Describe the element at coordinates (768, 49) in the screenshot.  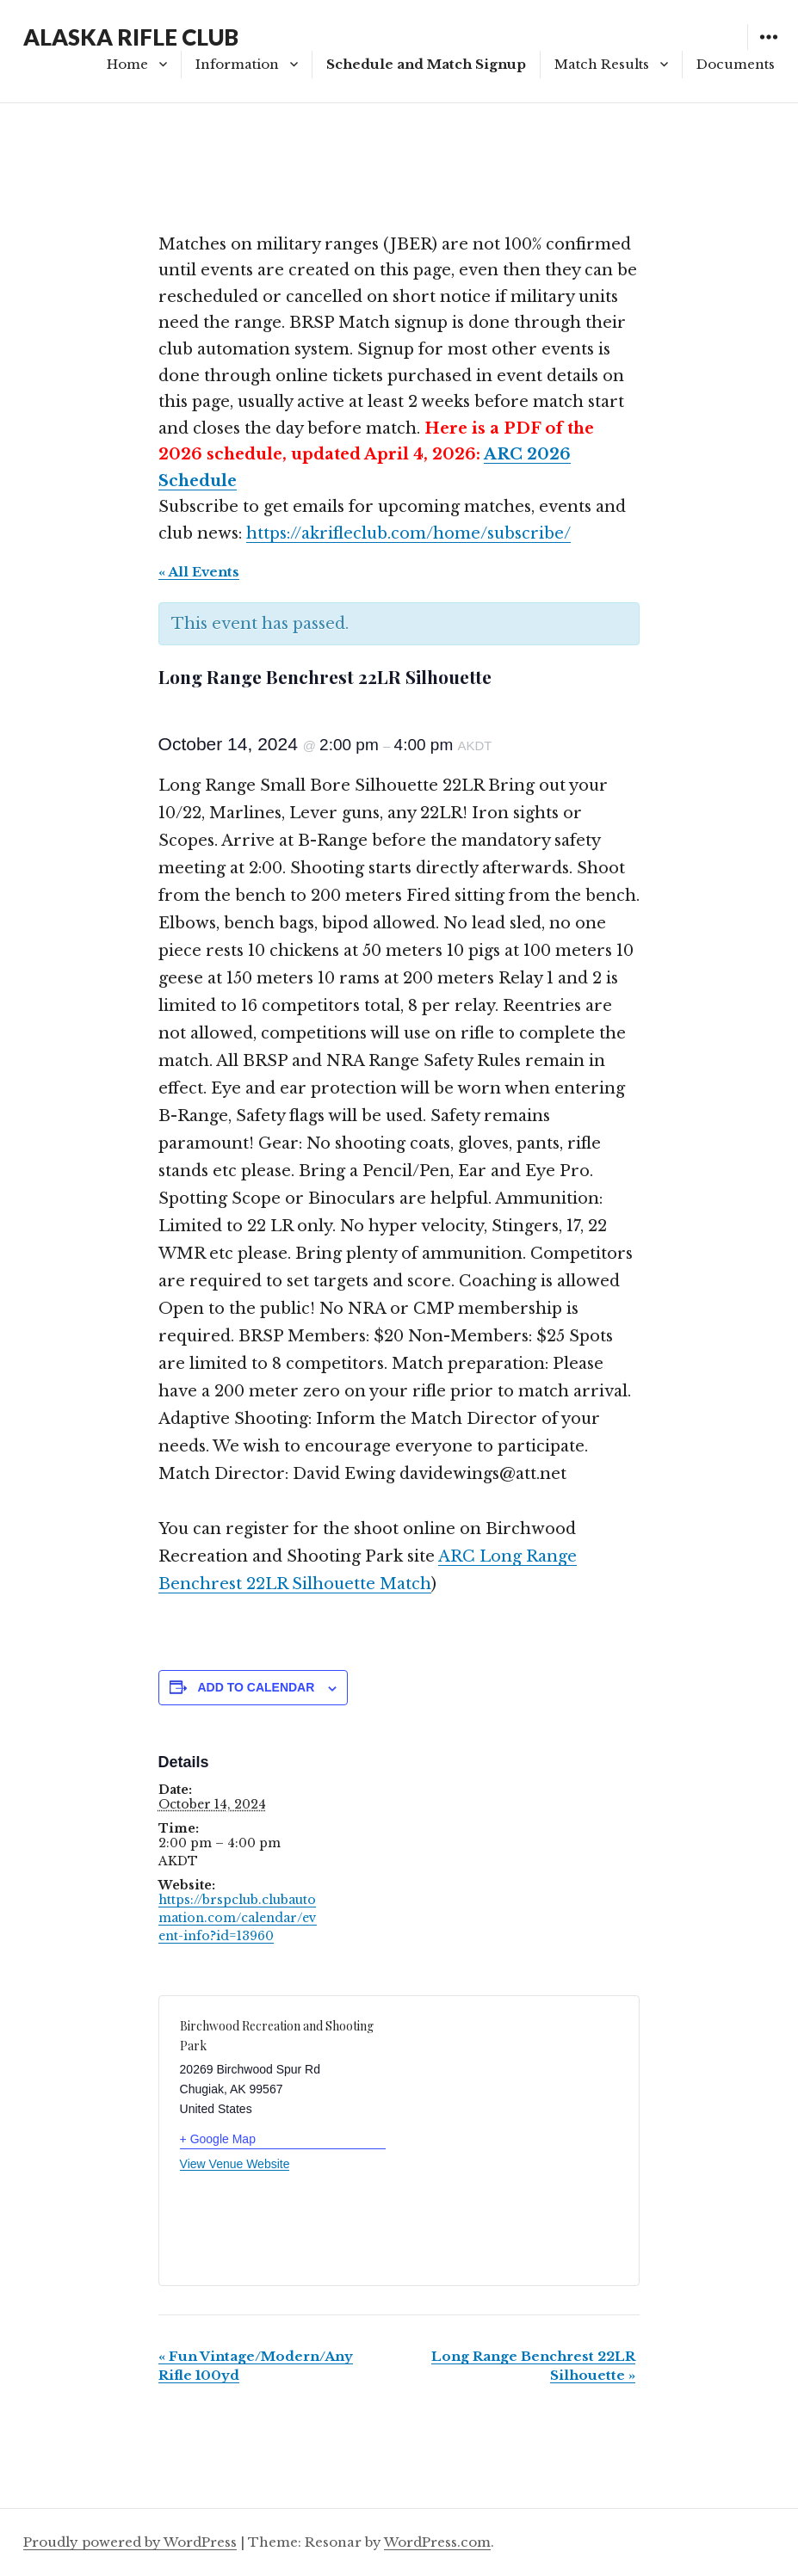
I see `Widgets` at that location.